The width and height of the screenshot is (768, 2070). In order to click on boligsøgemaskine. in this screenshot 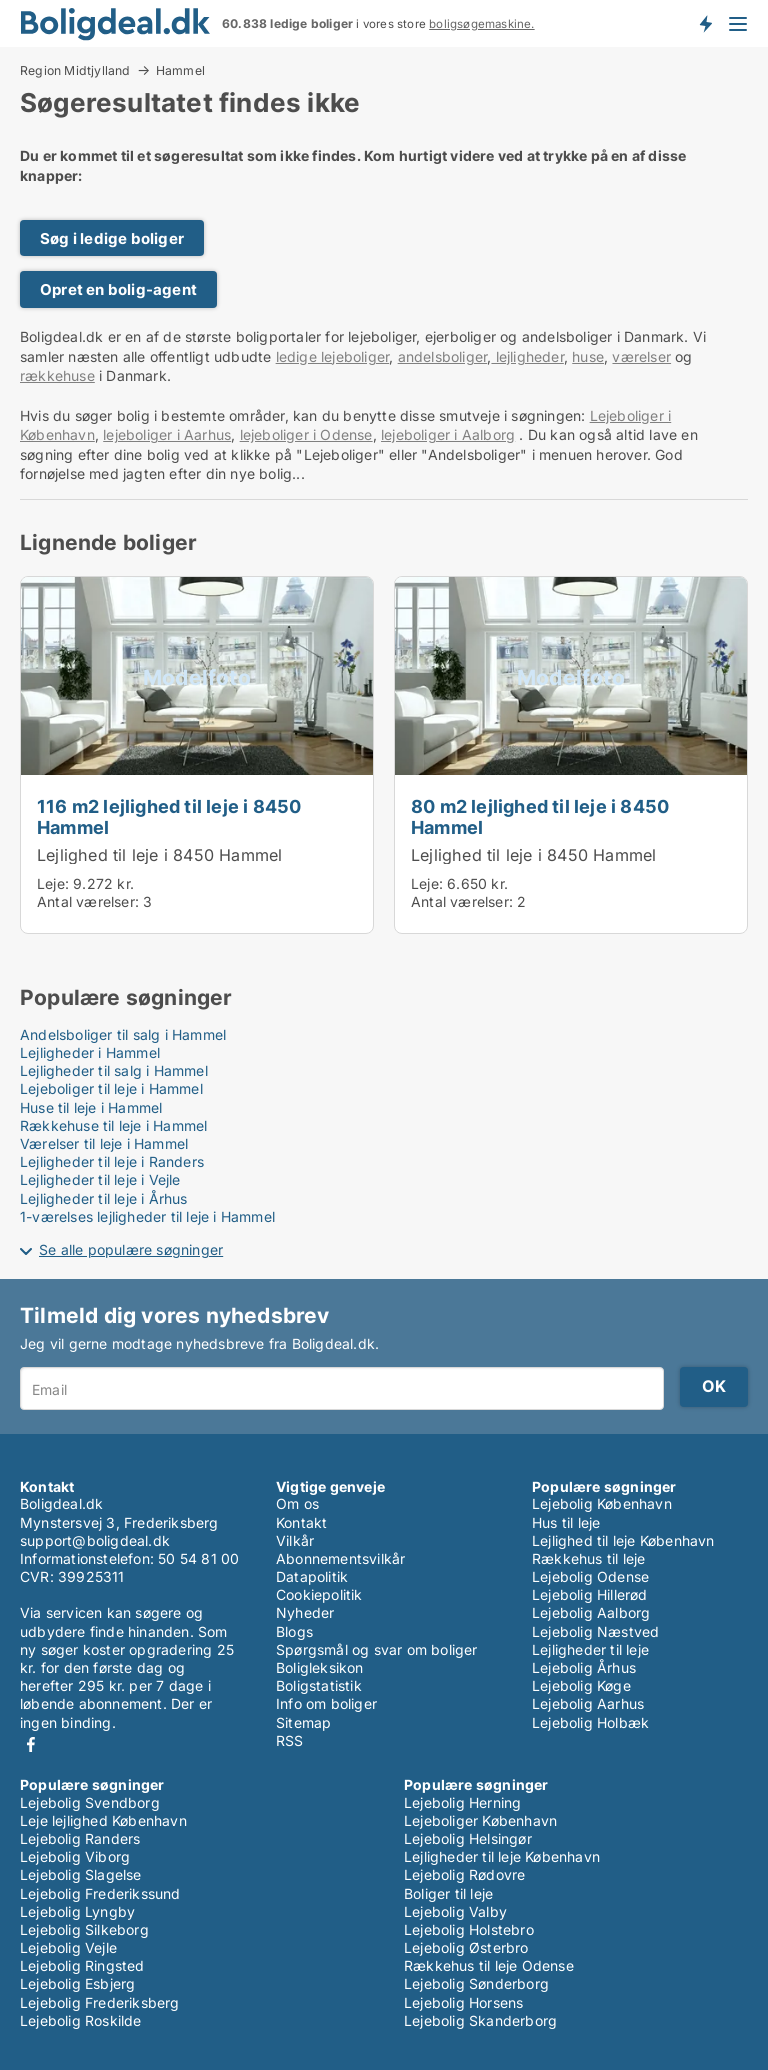, I will do `click(481, 24)`.